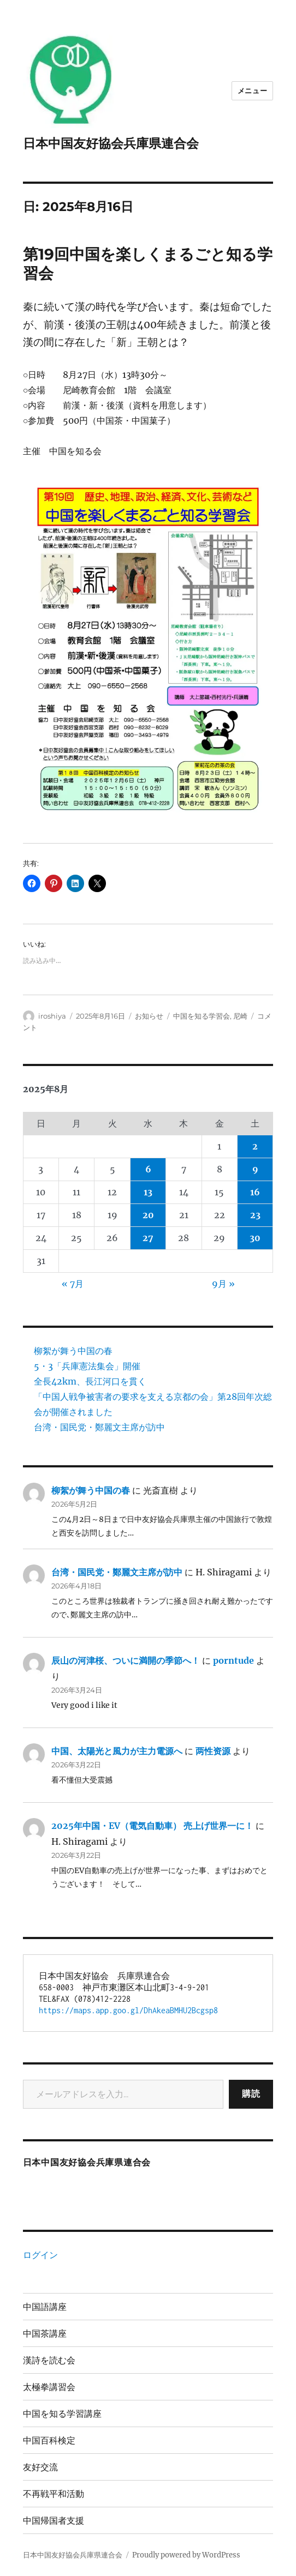 The image size is (296, 2576). What do you see at coordinates (62, 2414) in the screenshot?
I see `中国を知る学習講座` at bounding box center [62, 2414].